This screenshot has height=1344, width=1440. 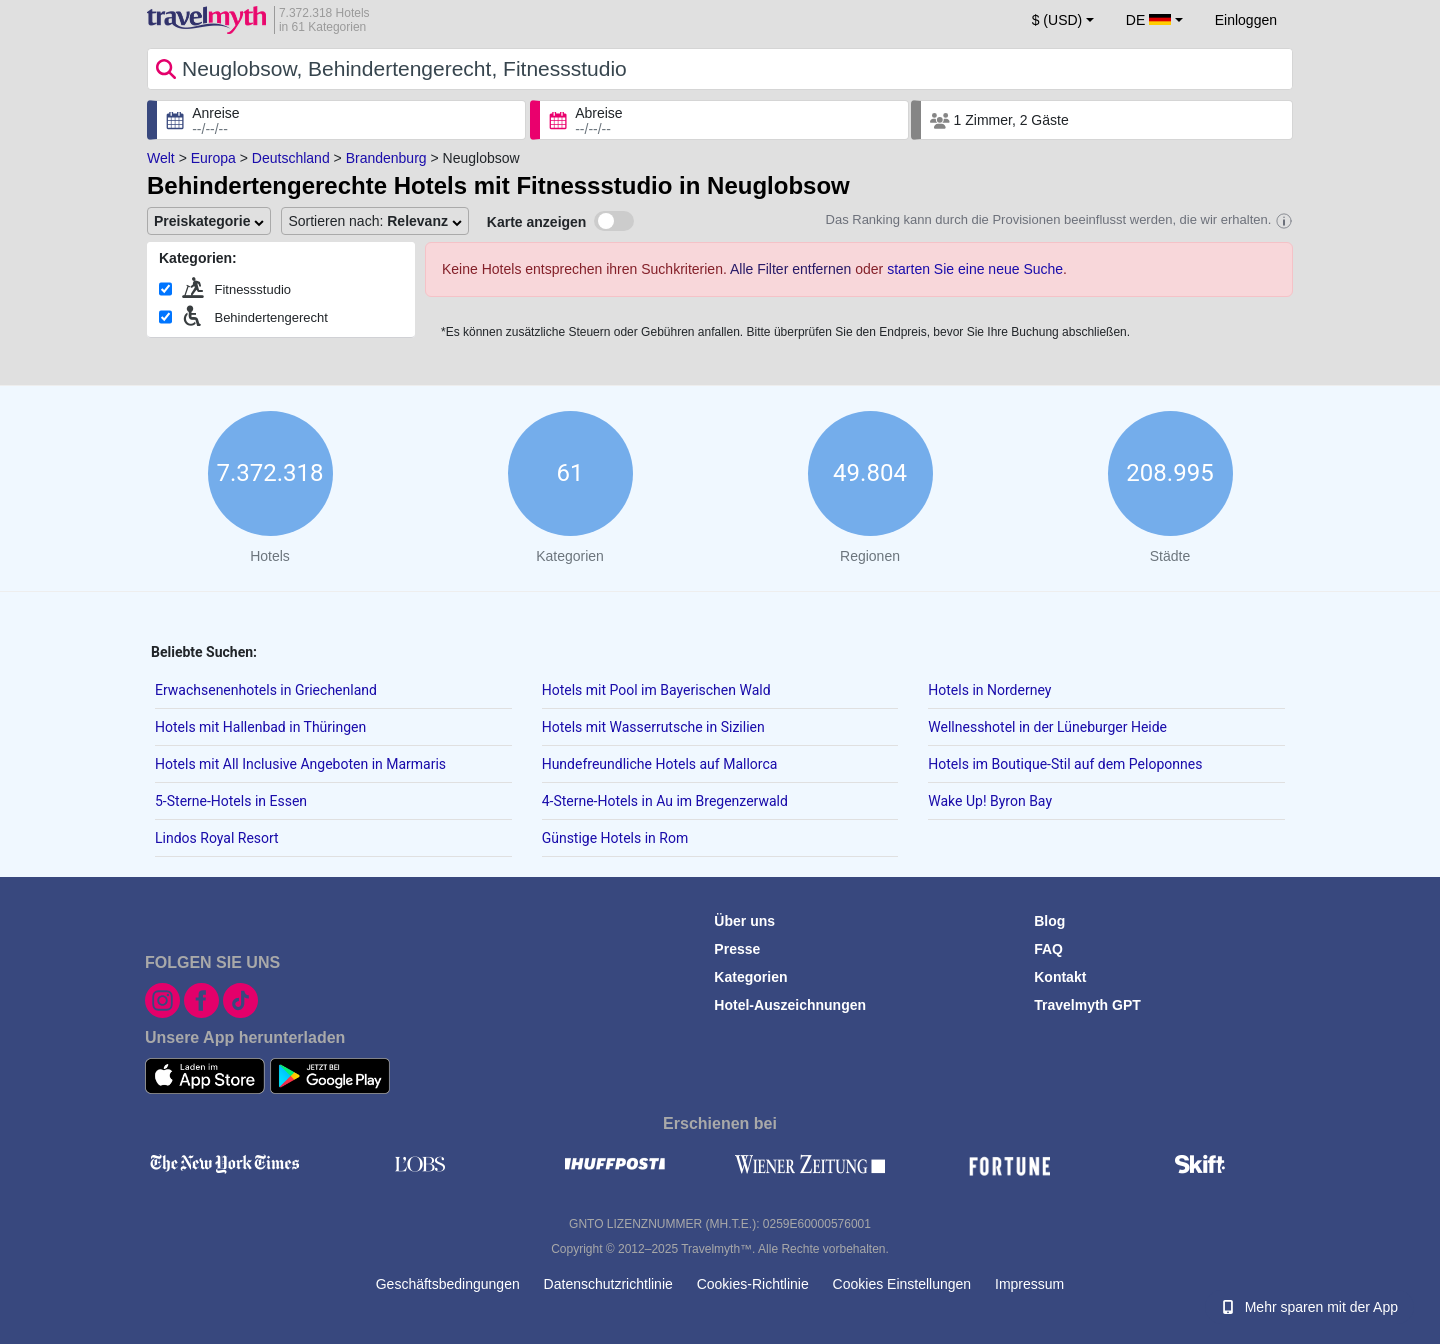 I want to click on Wellnesshotel in der Lüneburger Heide, so click(x=1047, y=727).